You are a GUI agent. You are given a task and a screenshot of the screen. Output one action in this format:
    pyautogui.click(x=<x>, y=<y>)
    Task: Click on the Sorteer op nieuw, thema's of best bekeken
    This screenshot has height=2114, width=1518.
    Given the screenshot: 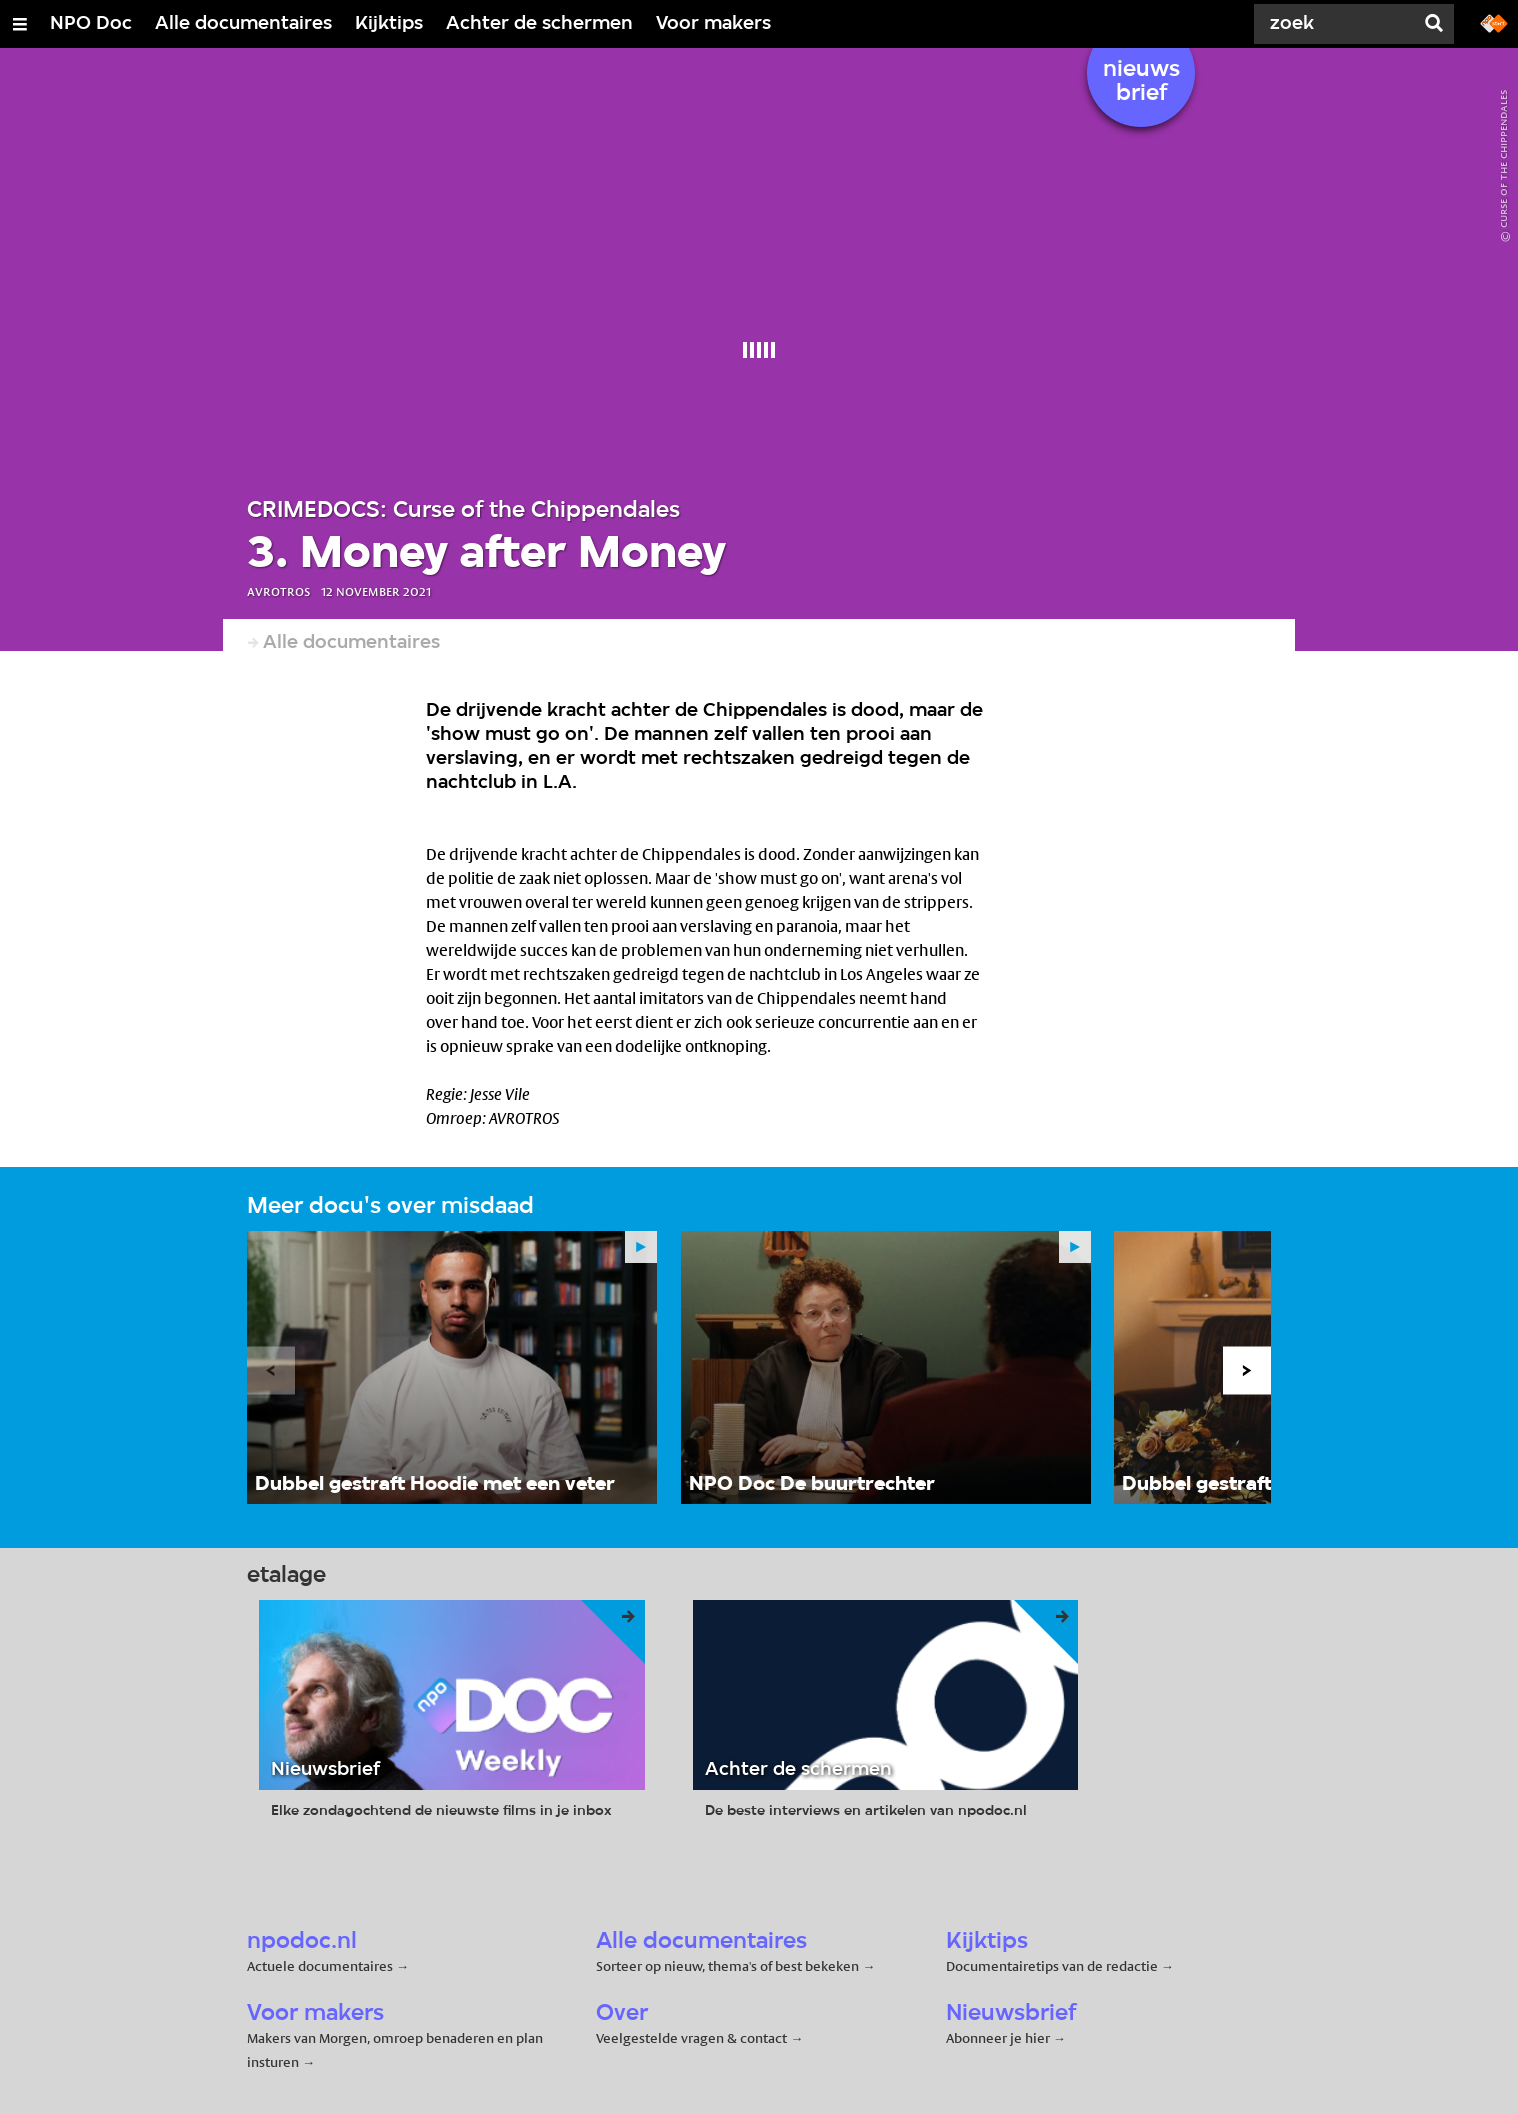 What is the action you would take?
    pyautogui.click(x=727, y=1966)
    